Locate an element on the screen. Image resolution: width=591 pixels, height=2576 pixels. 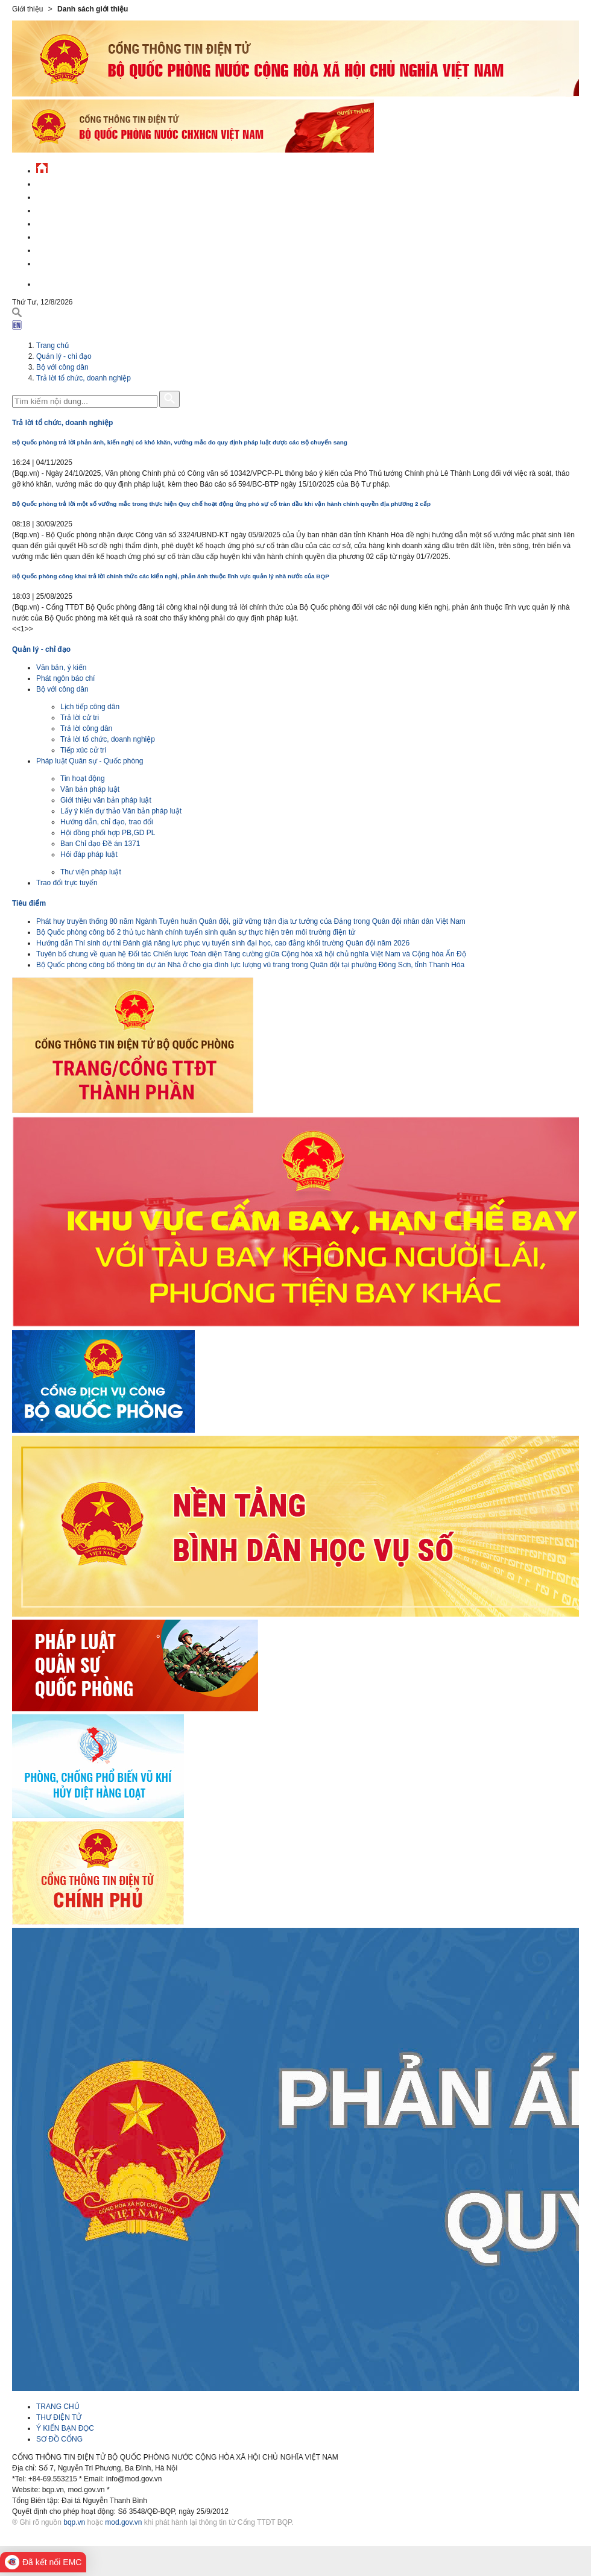
Bộ Quốc phòng công bố 2 thủ tục hành chính tuyển sinh quân sự thực hiện trên môi trường điện tử is located at coordinates (195, 932).